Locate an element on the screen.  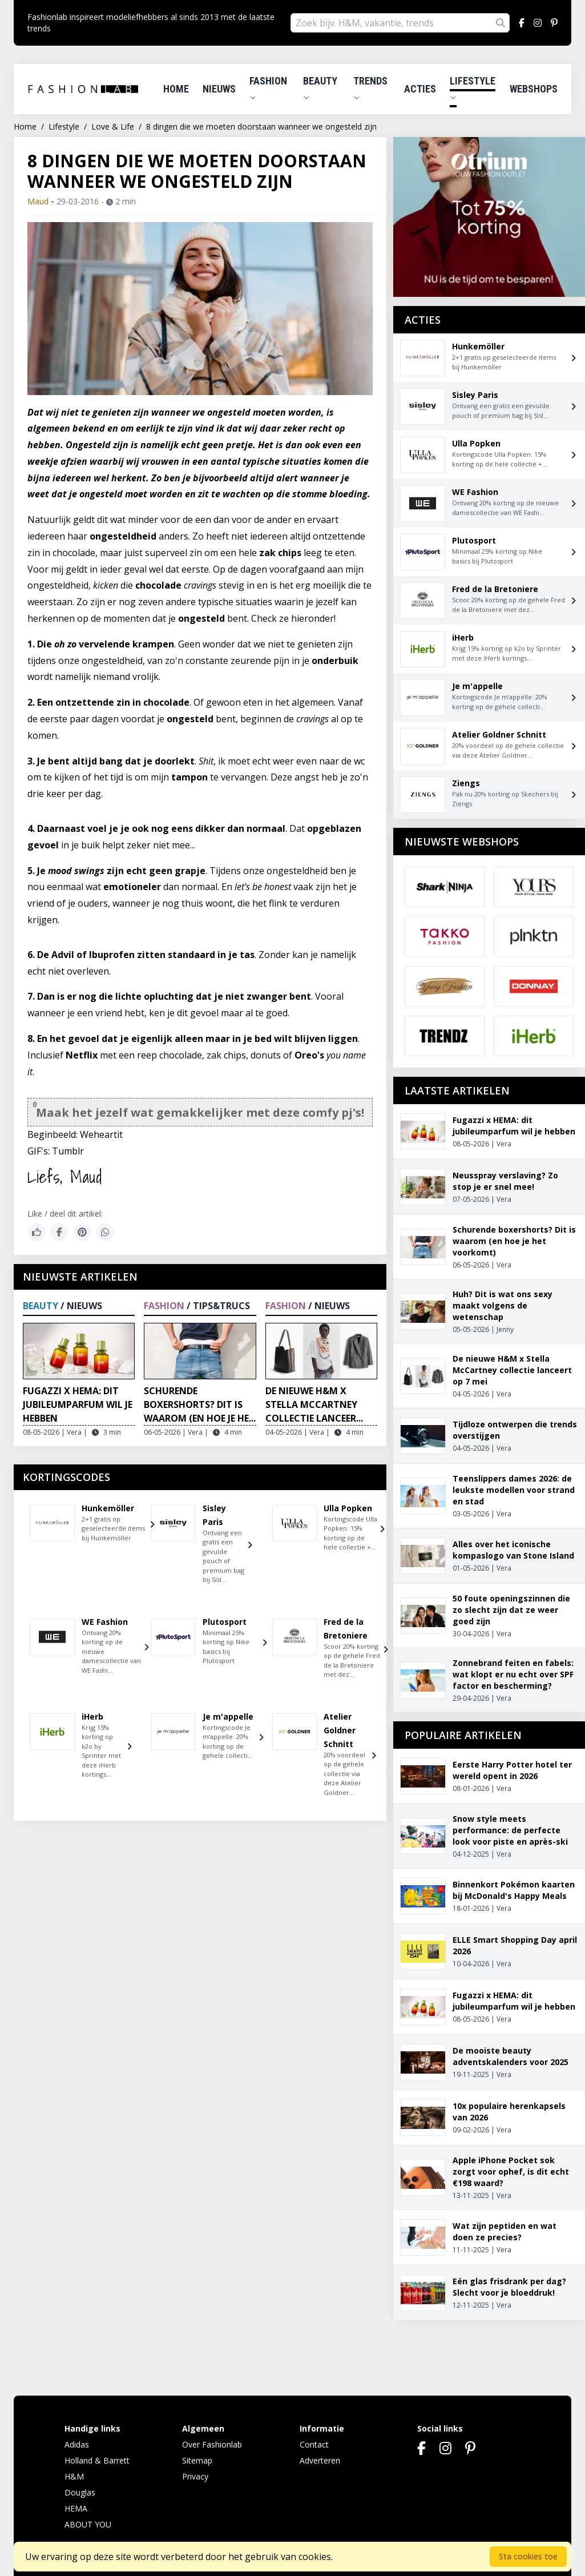
Lifestyle is located at coordinates (472, 88).